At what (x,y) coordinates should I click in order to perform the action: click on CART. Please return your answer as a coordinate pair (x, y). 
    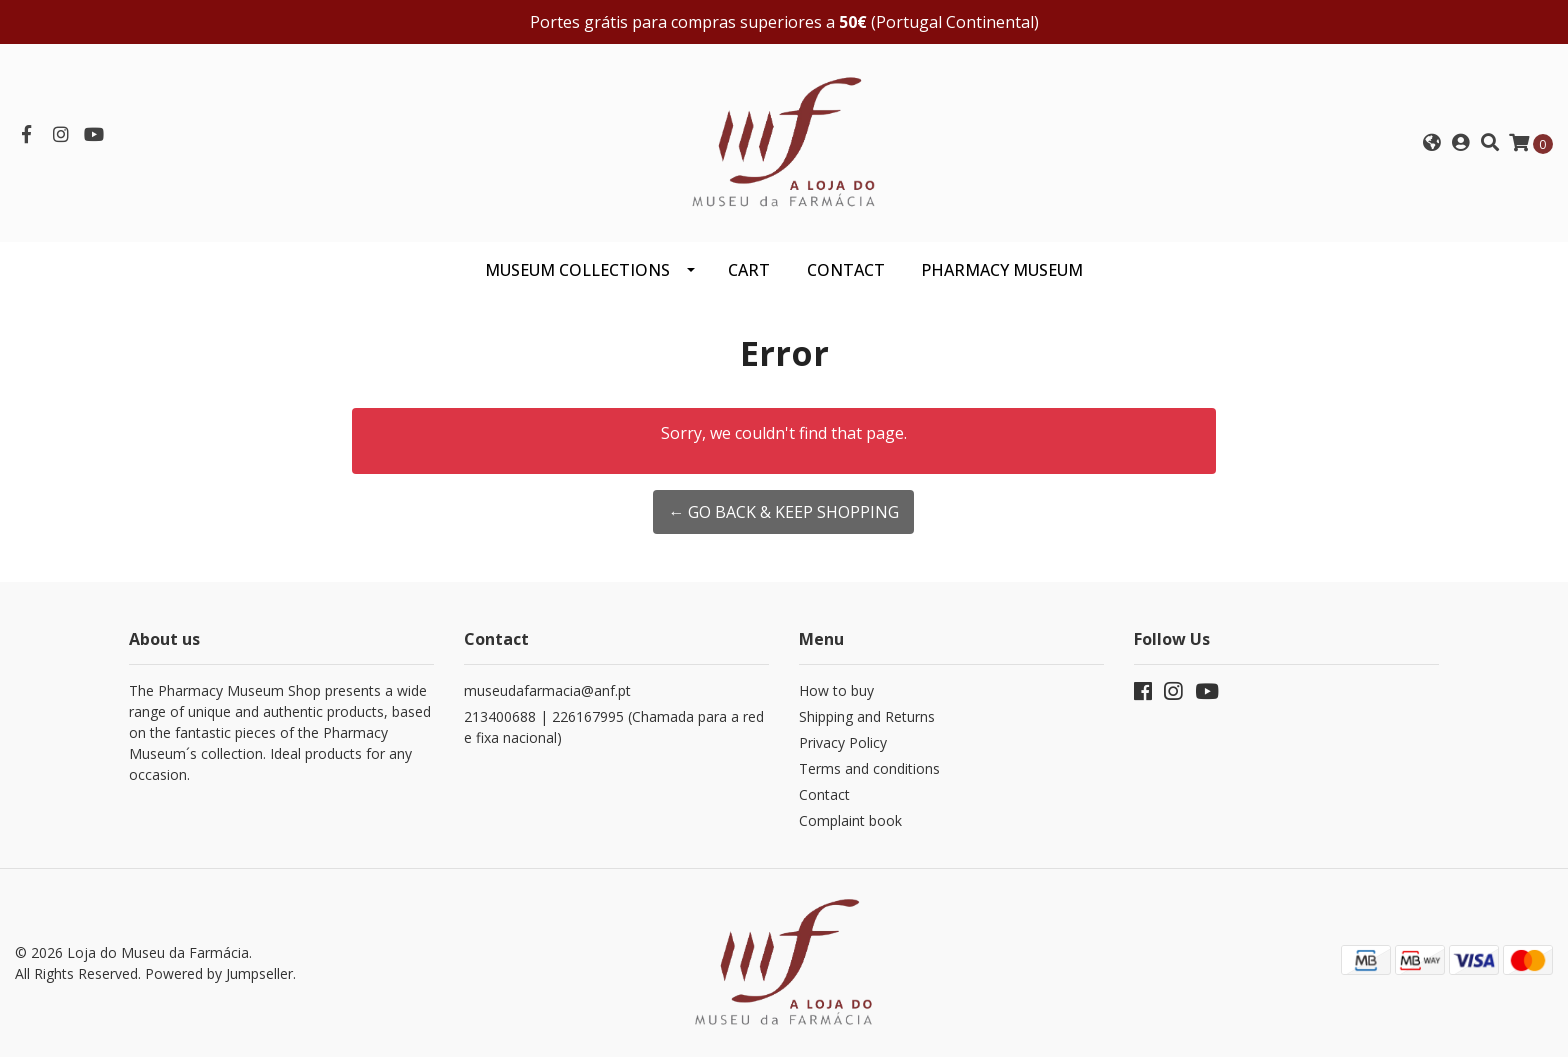
    Looking at the image, I should click on (749, 270).